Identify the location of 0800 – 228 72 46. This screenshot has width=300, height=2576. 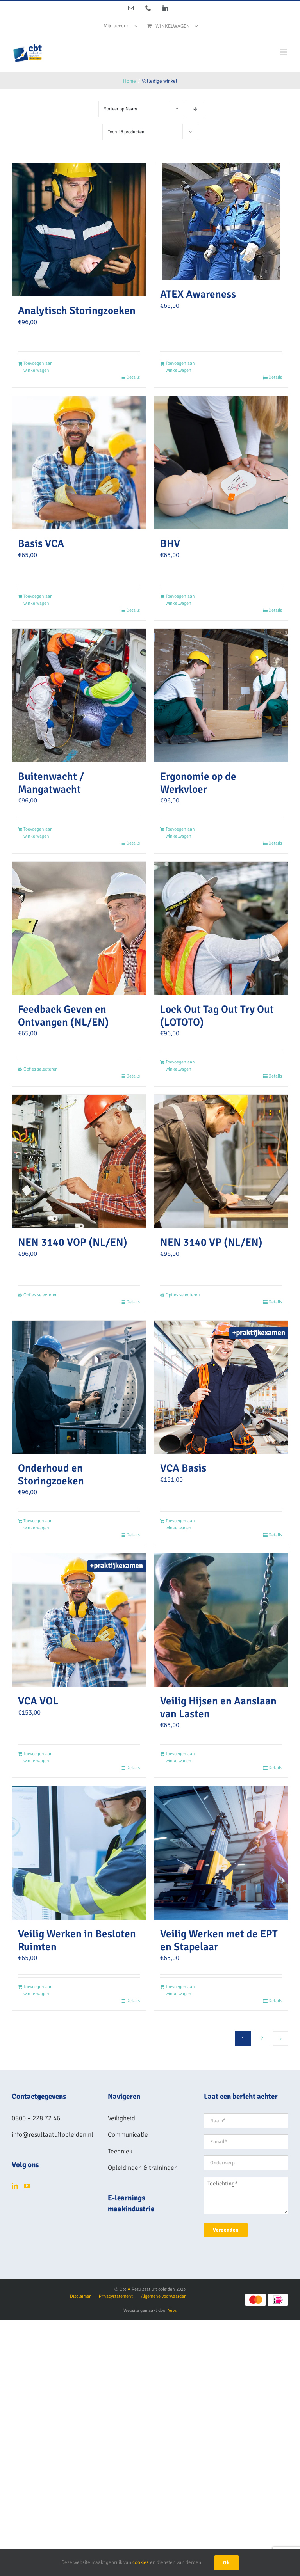
(36, 2118).